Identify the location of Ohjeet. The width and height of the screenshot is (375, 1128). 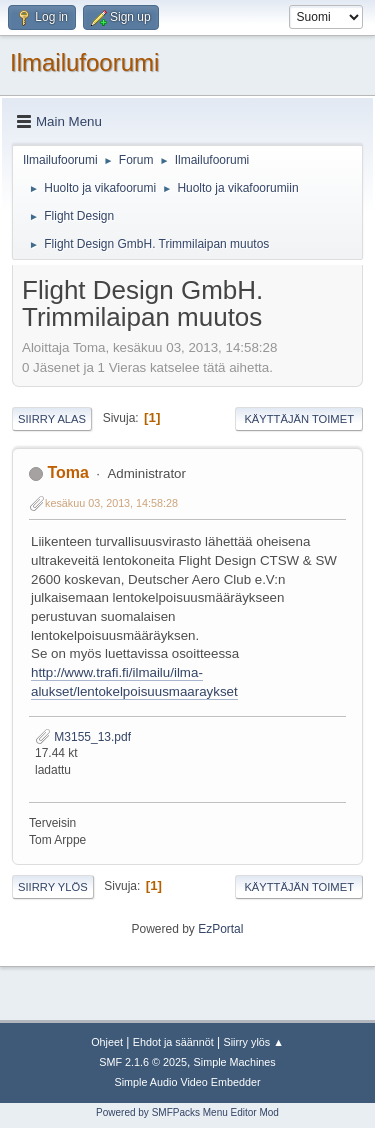
(107, 1042).